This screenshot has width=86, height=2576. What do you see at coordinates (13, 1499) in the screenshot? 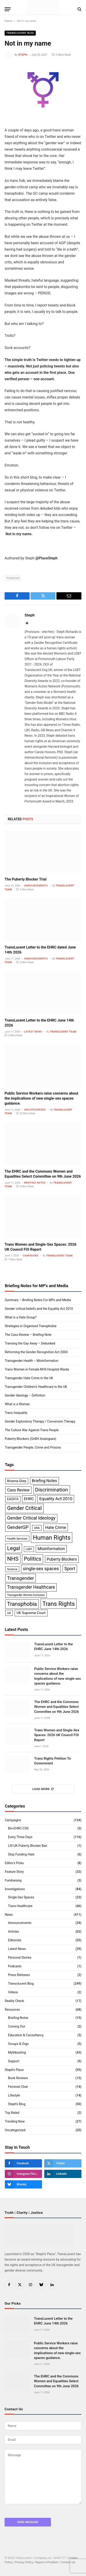
I see `EA2010 [EA2010 (10 items)]` at bounding box center [13, 1499].